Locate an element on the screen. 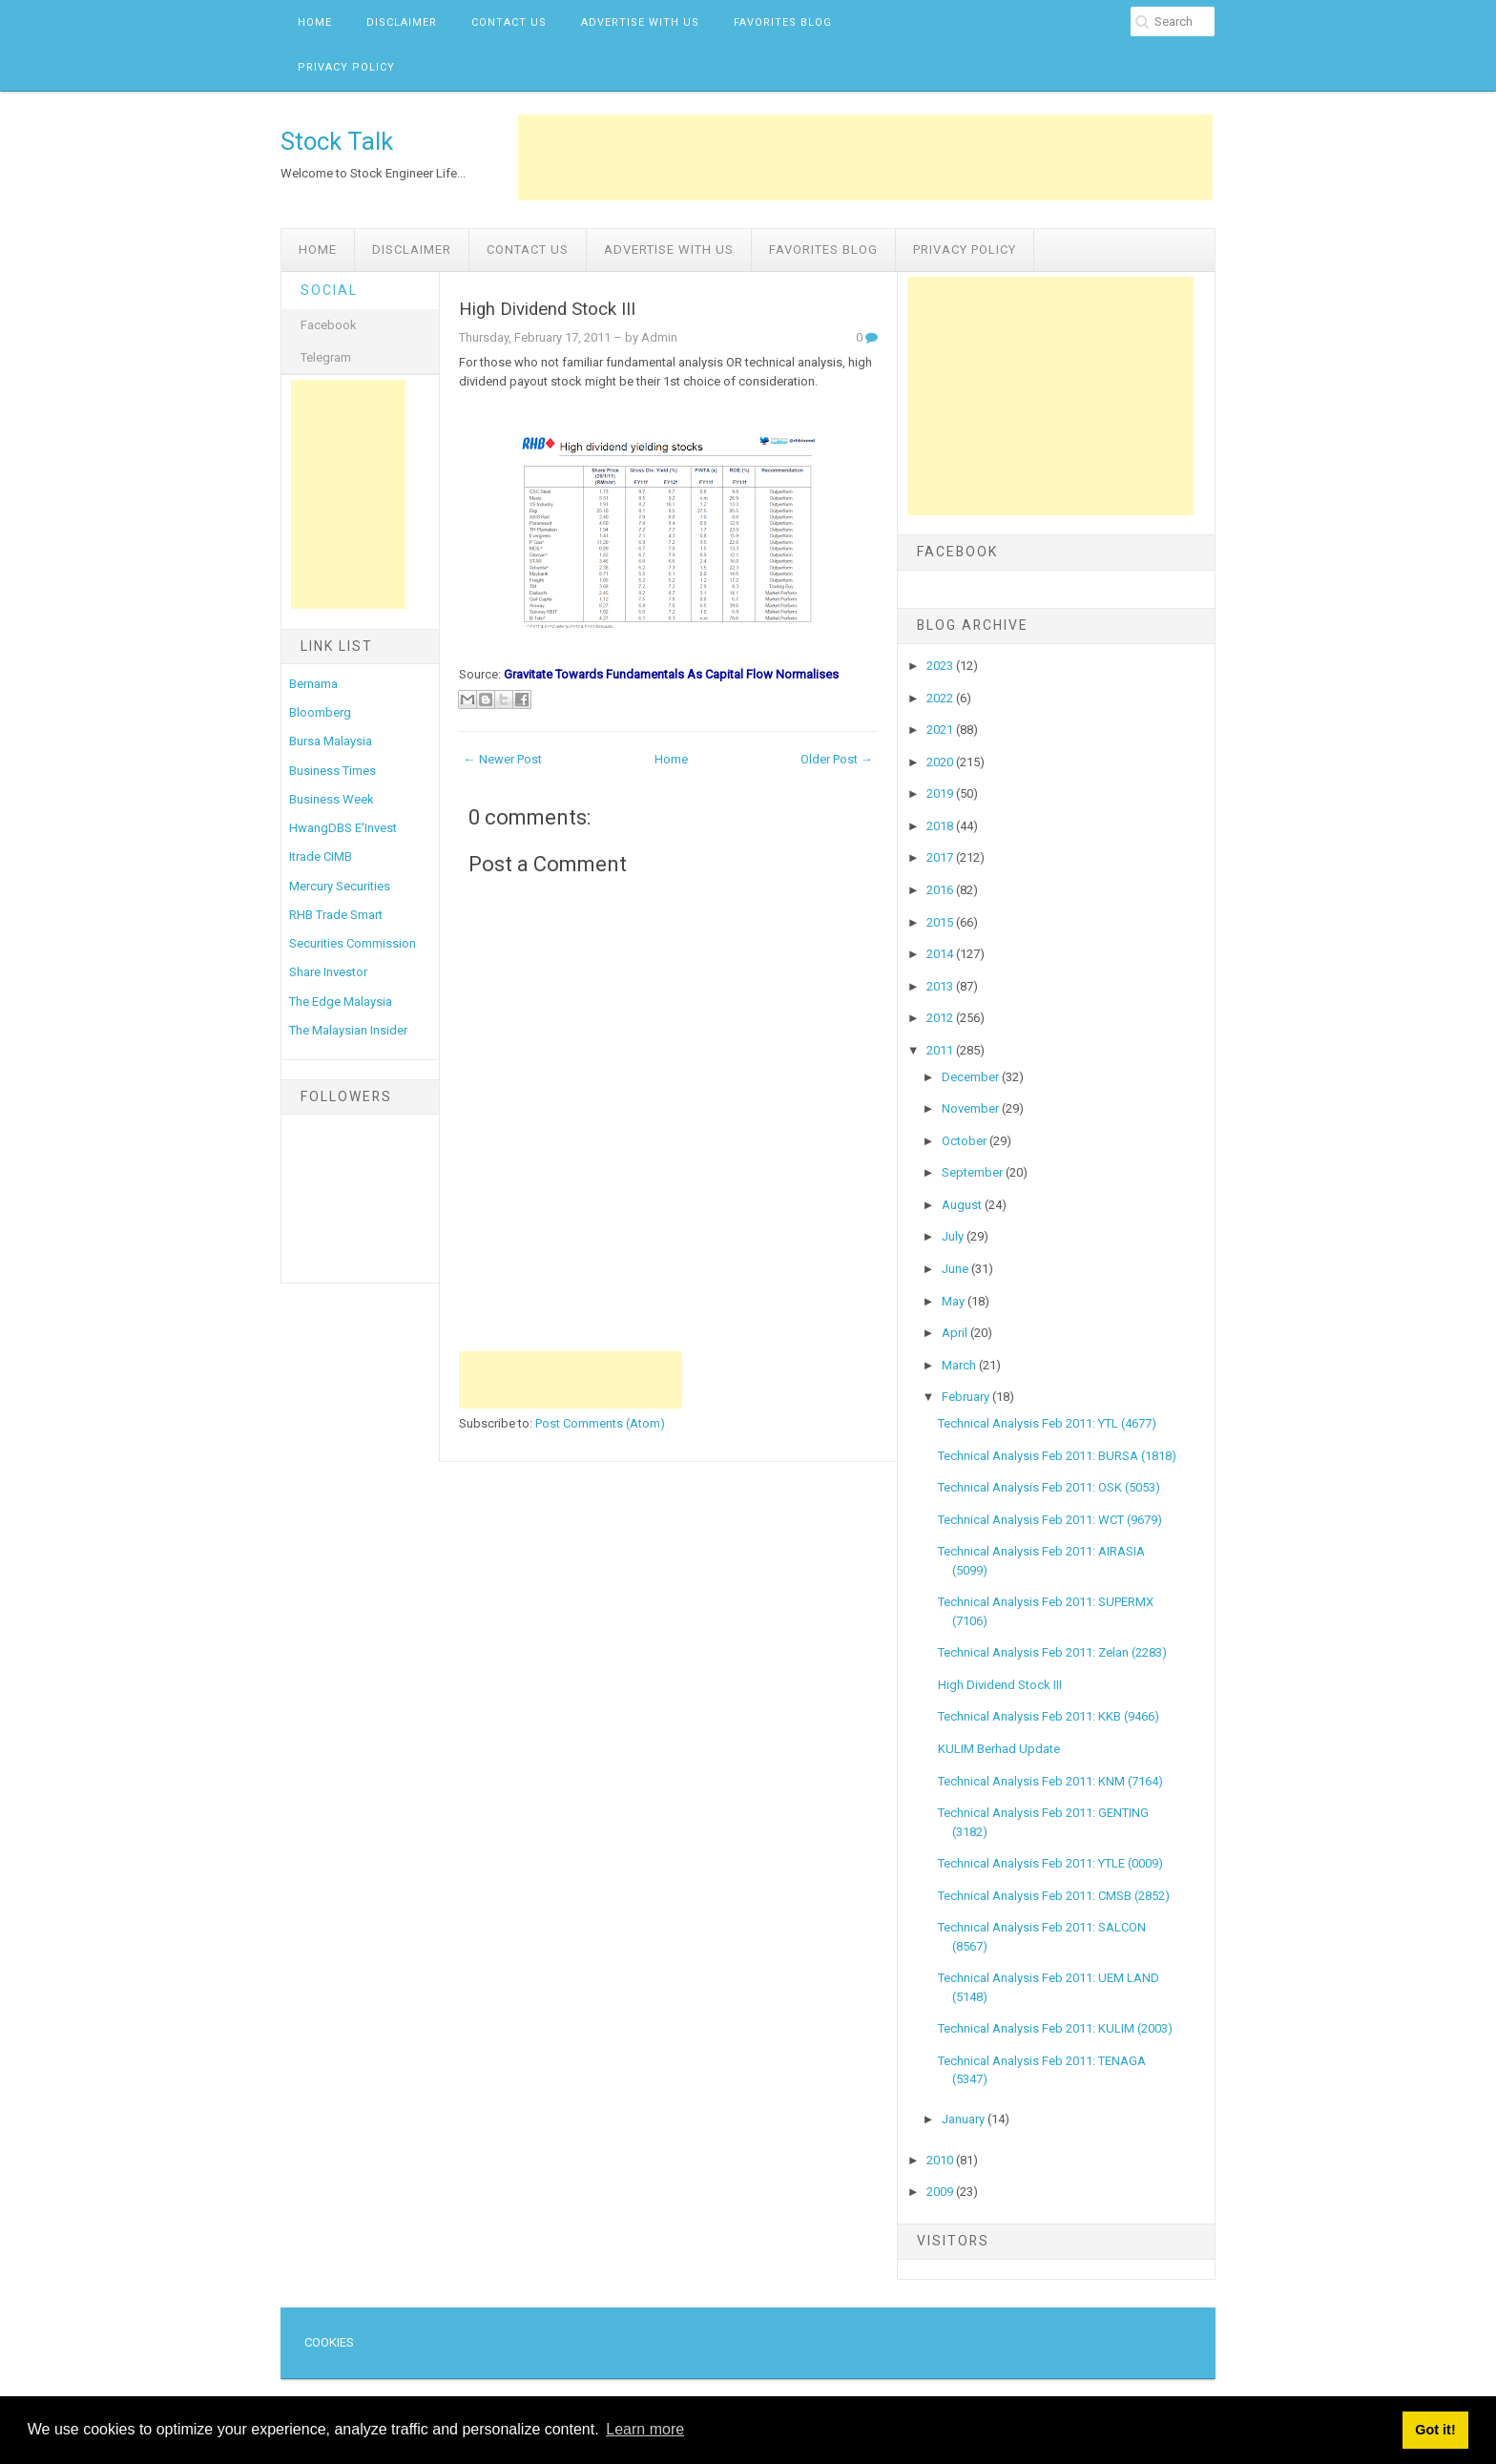 The height and width of the screenshot is (2464, 1496). HwangDBS E'Invest is located at coordinates (343, 828).